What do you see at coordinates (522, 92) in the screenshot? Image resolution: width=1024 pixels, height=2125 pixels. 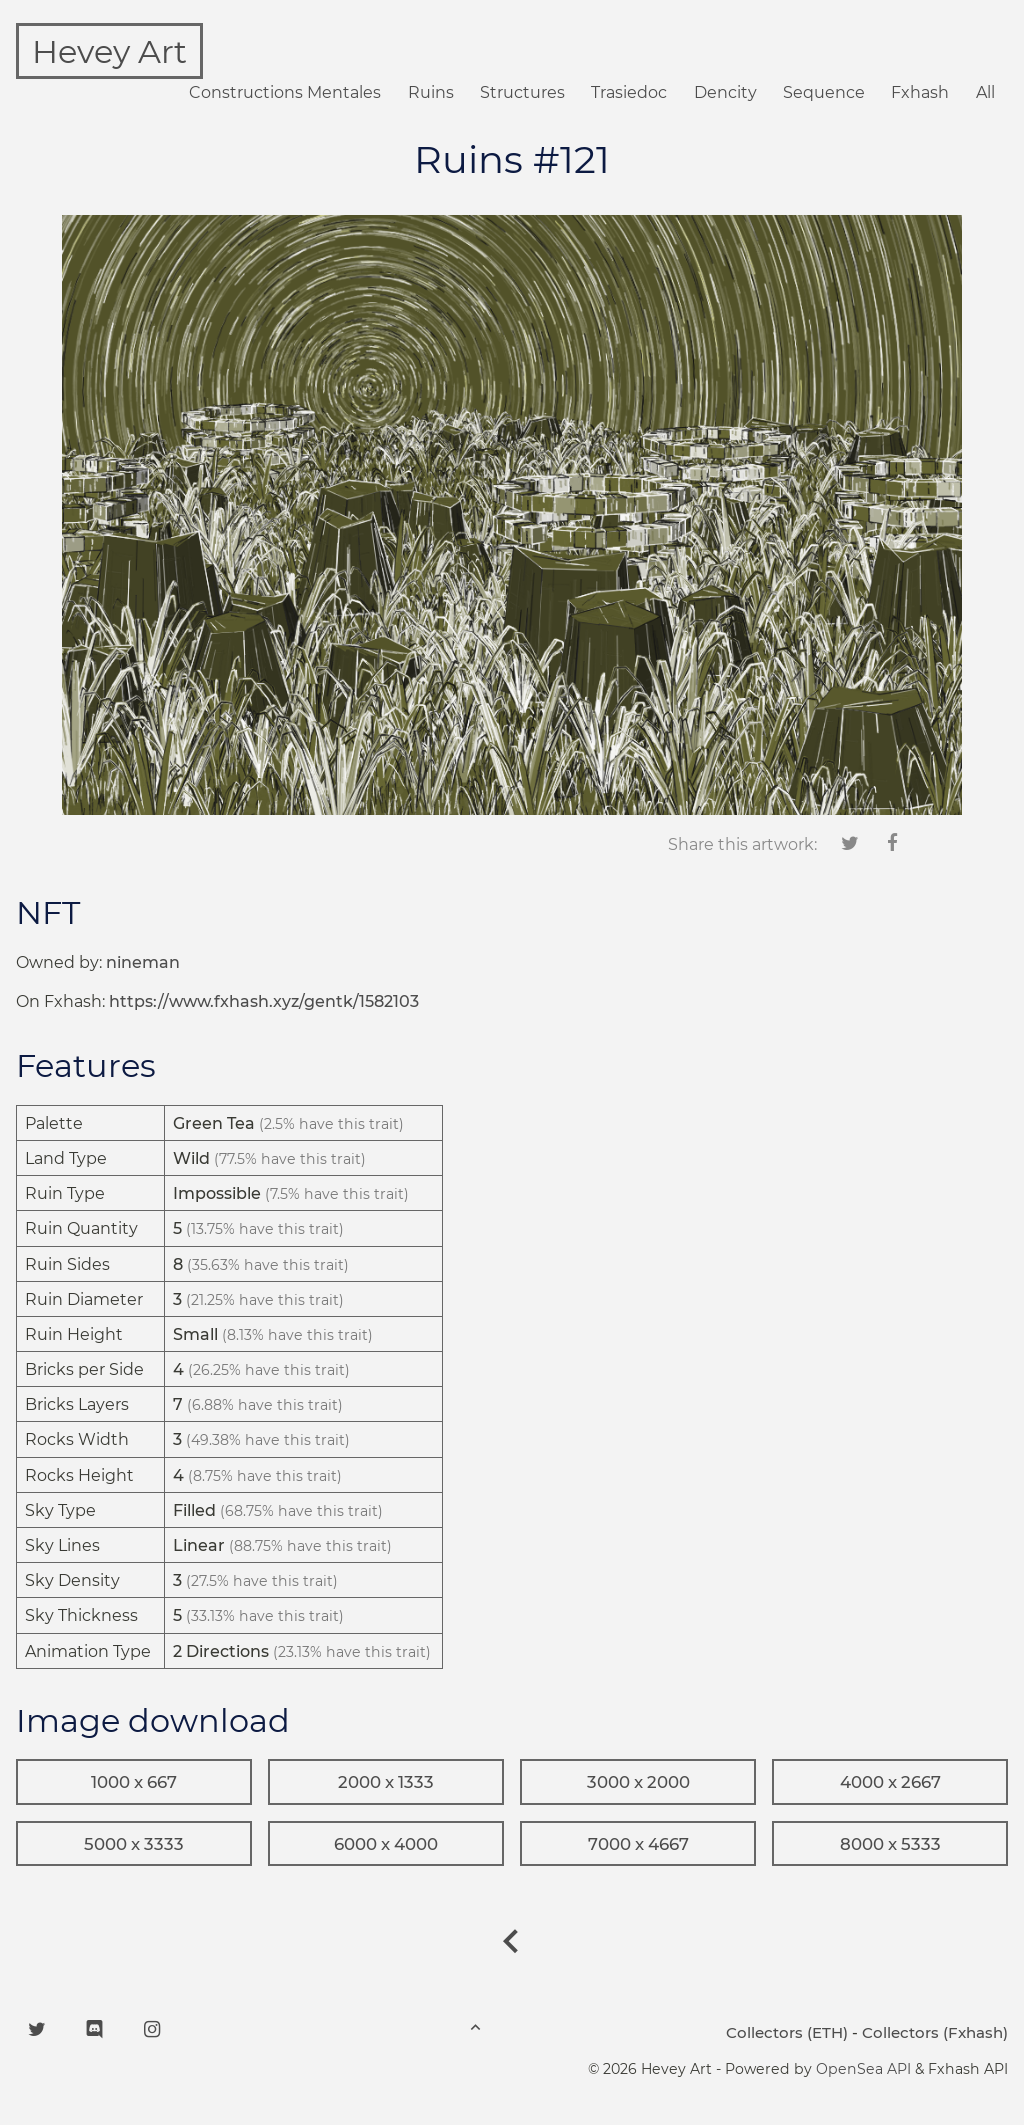 I see `Structures` at bounding box center [522, 92].